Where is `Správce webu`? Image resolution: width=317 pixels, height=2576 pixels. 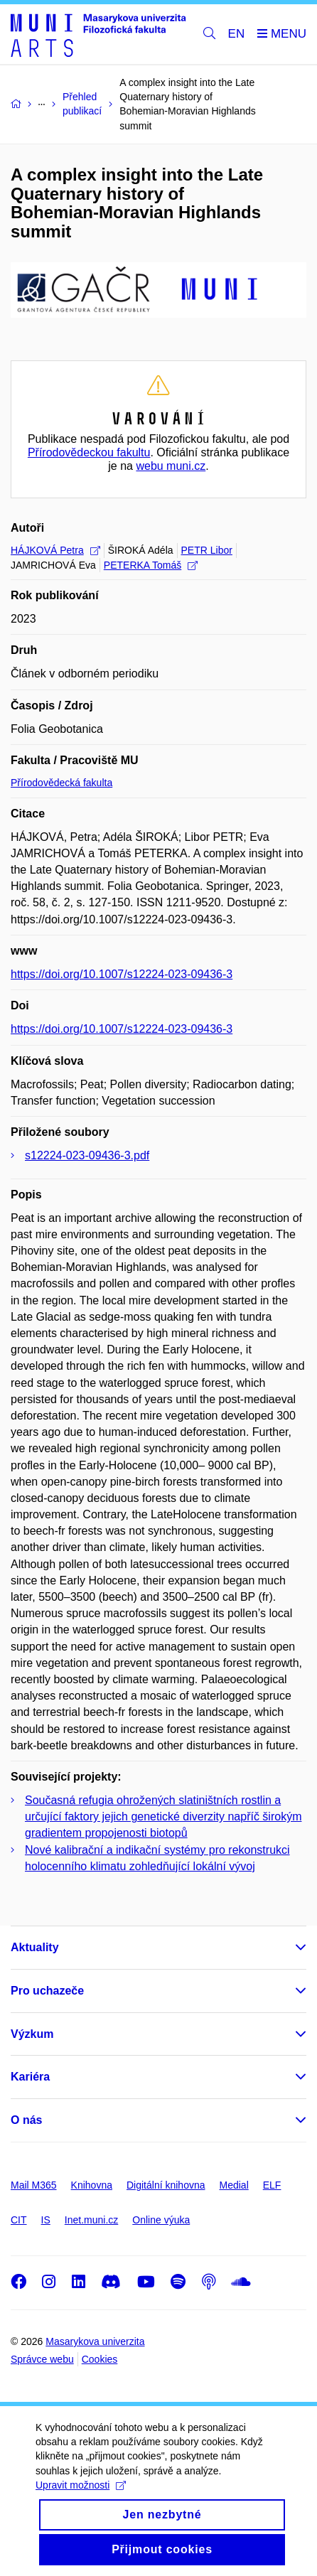 Správce webu is located at coordinates (42, 2359).